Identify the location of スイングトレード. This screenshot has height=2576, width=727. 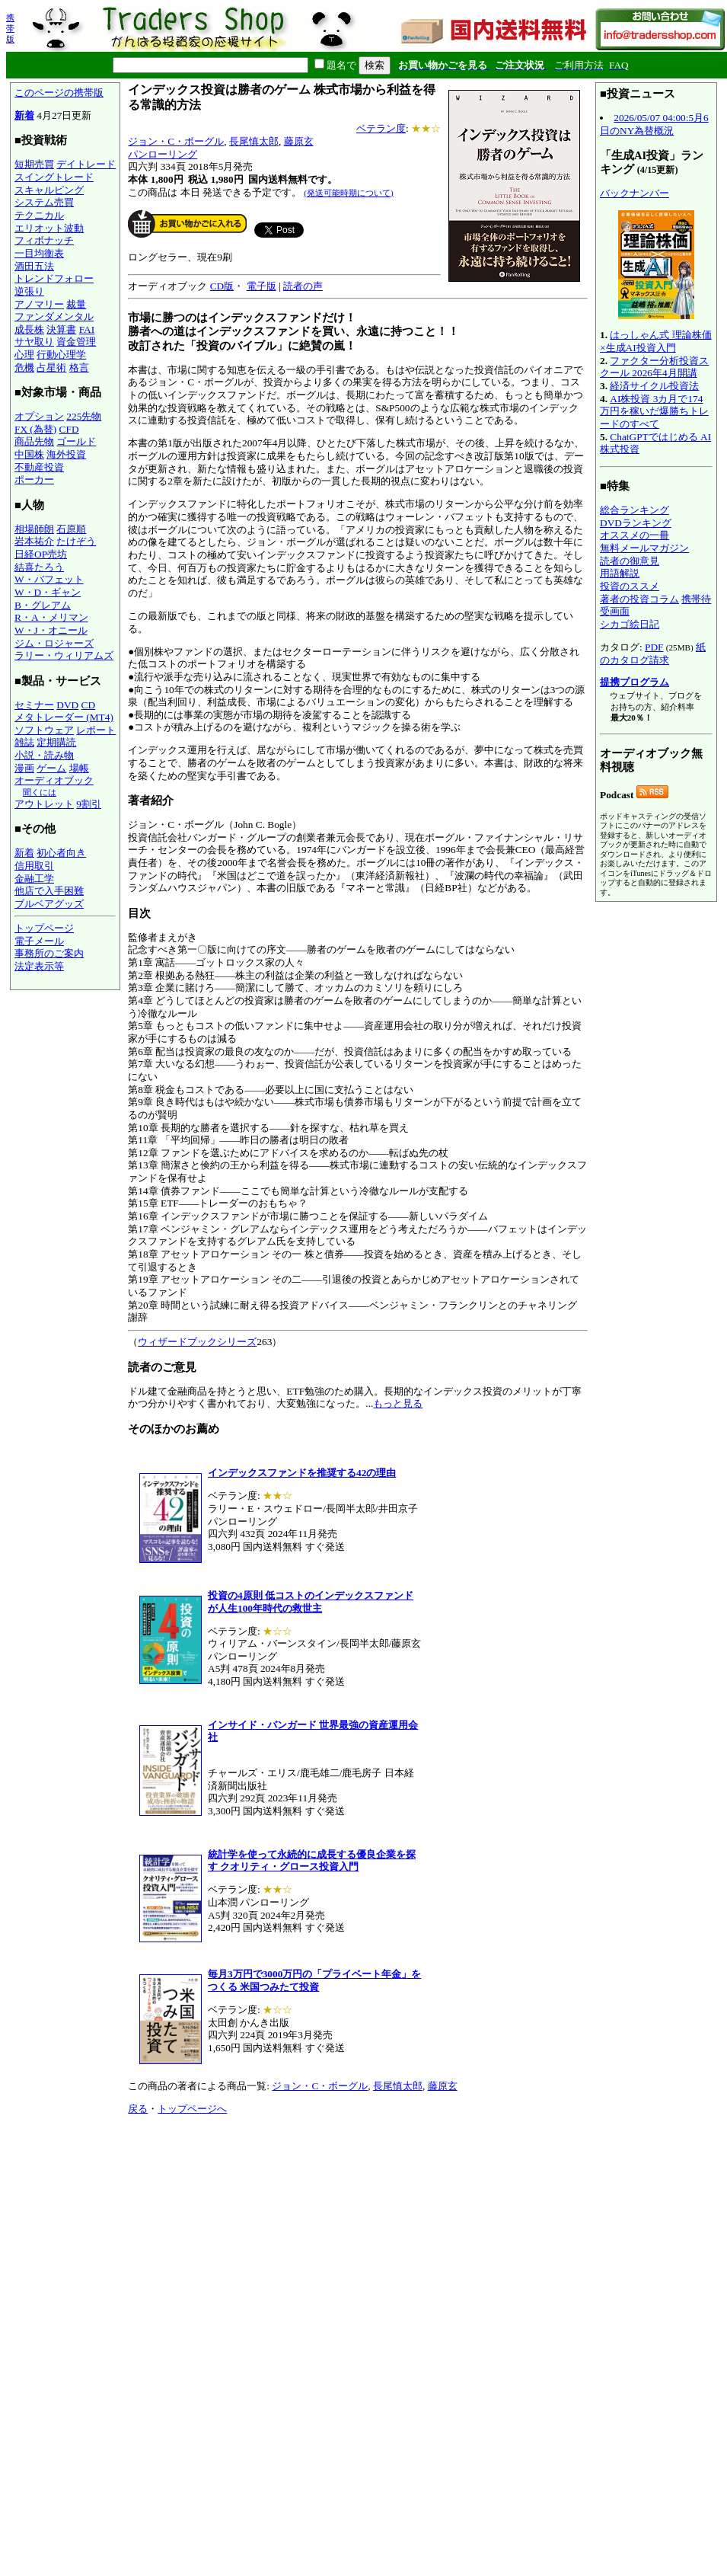
(54, 177).